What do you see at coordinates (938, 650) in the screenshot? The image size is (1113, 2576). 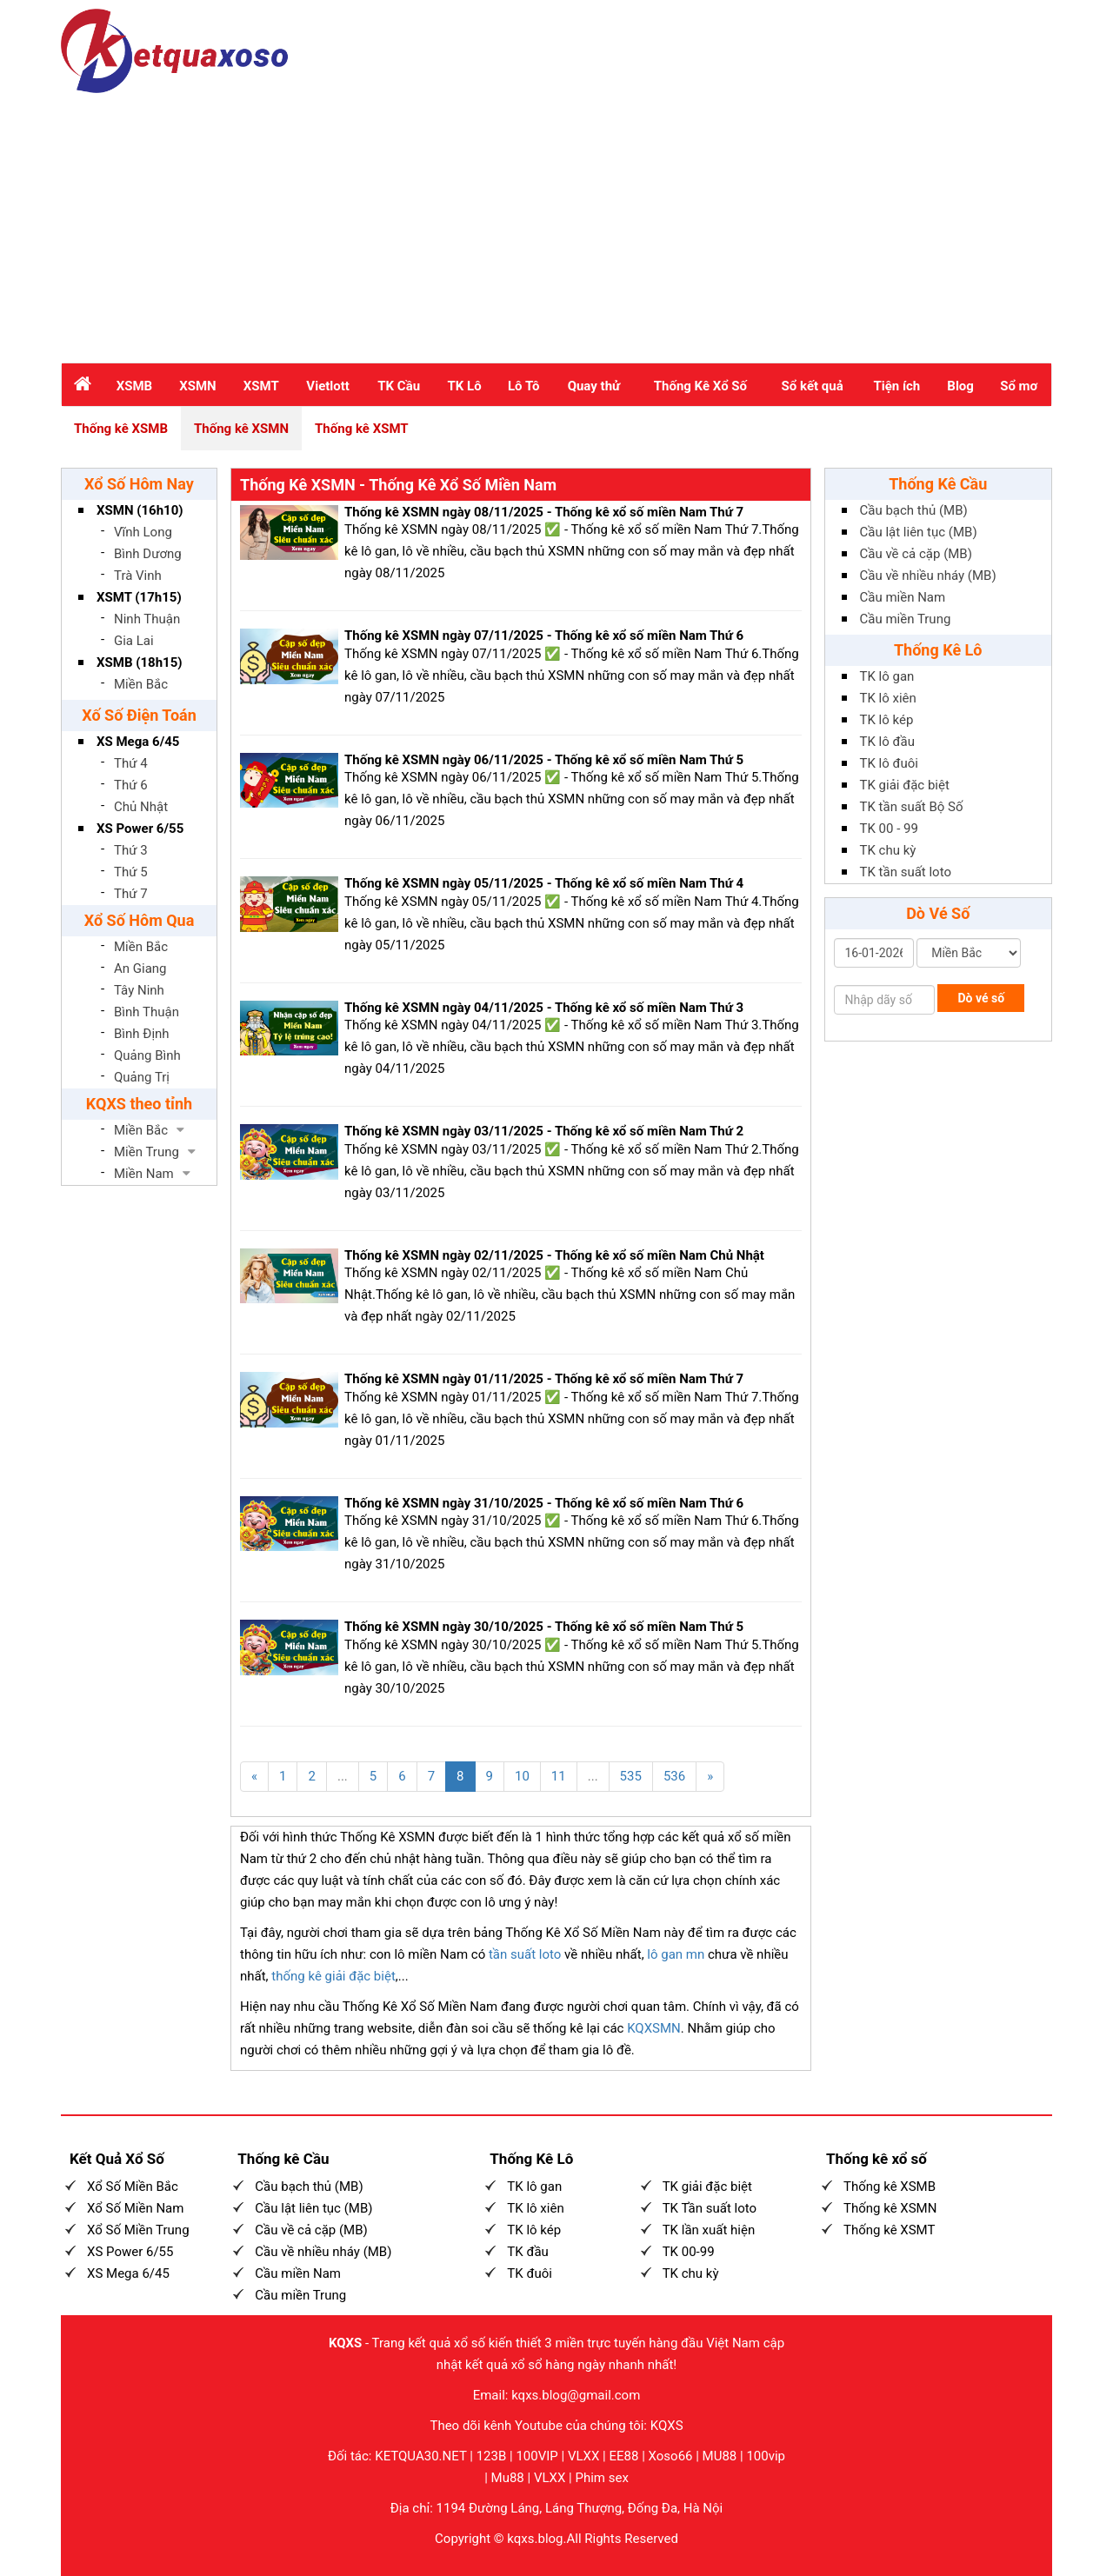 I see `Thống Kê Lô` at bounding box center [938, 650].